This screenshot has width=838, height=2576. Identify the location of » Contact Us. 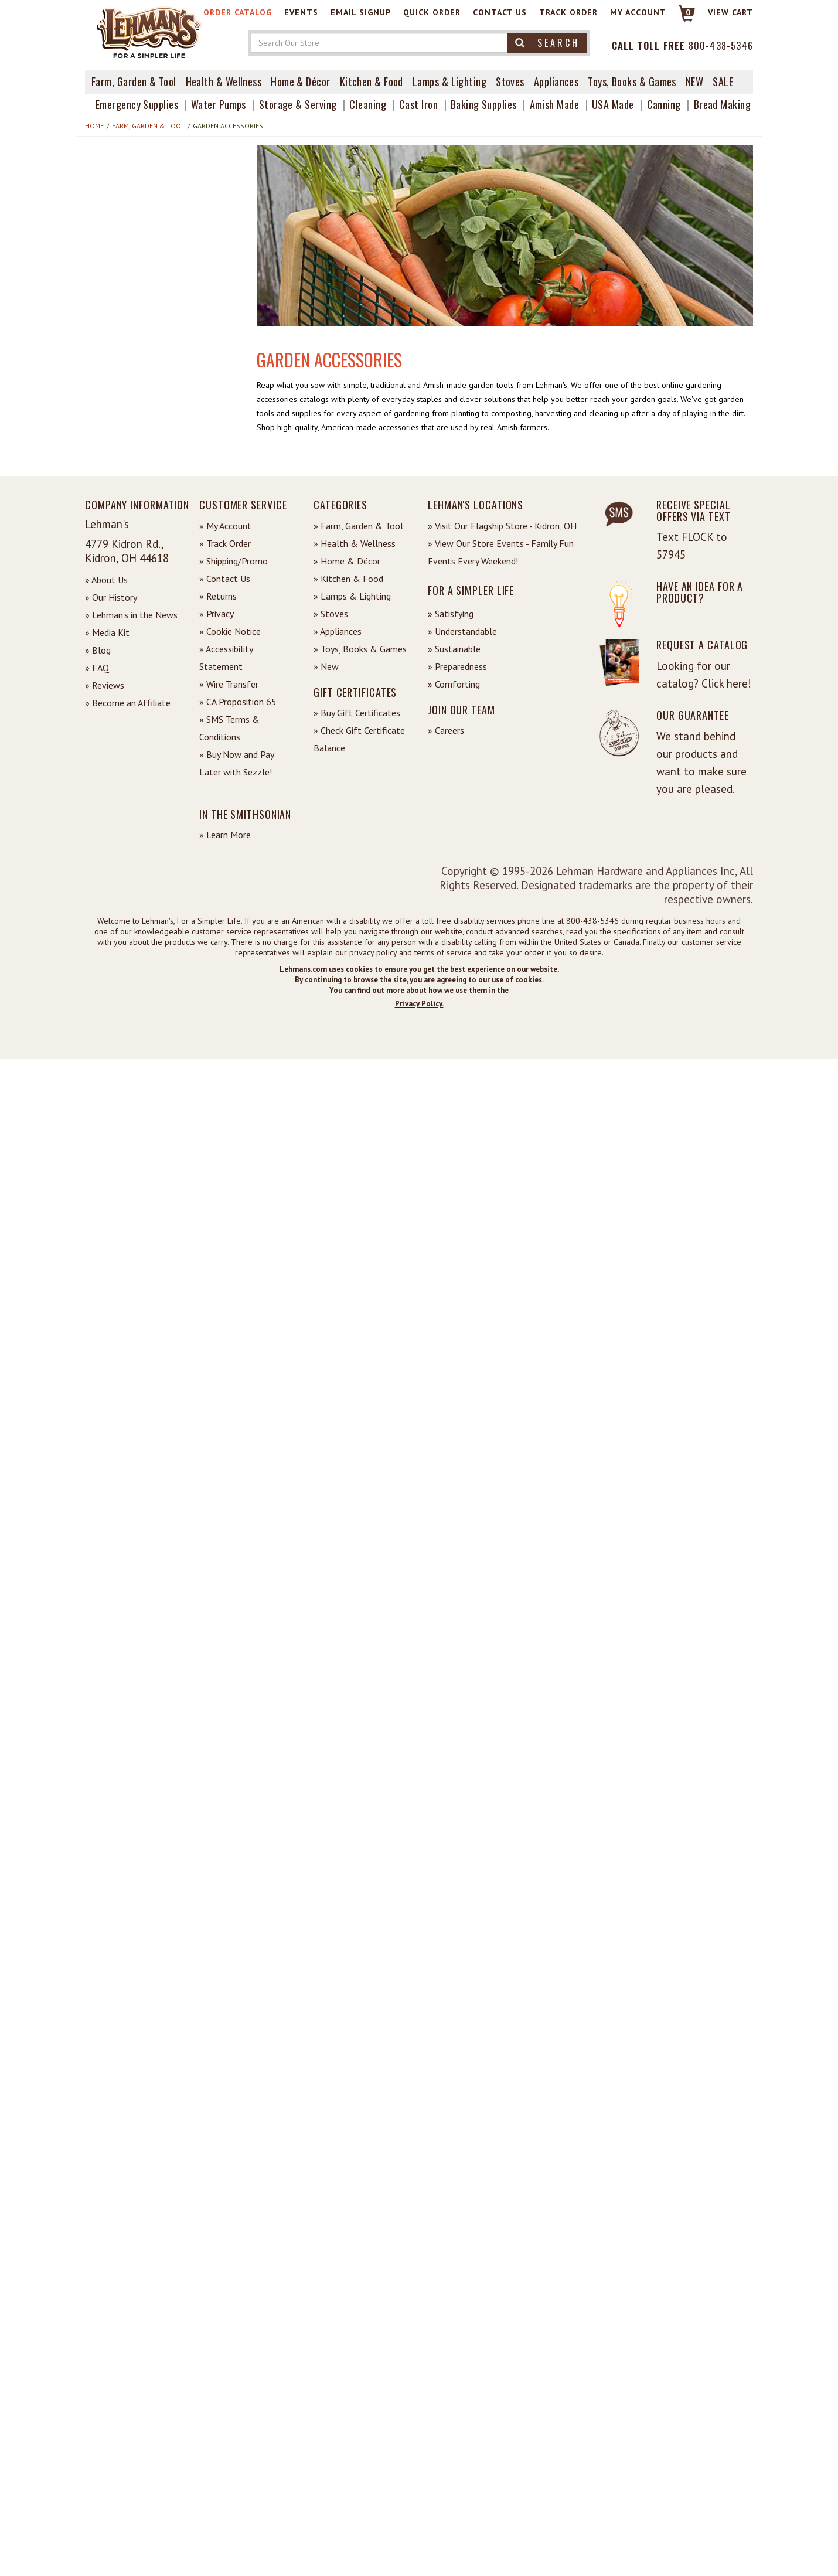
(224, 578).